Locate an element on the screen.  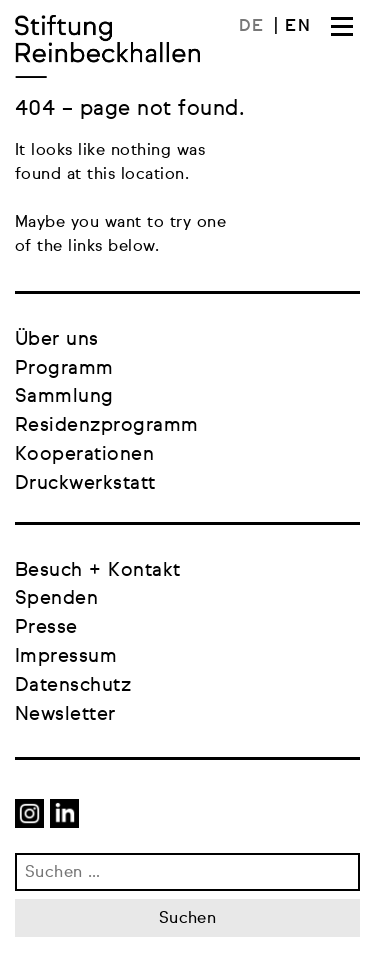
[menuitem] is located at coordinates (259, 26).